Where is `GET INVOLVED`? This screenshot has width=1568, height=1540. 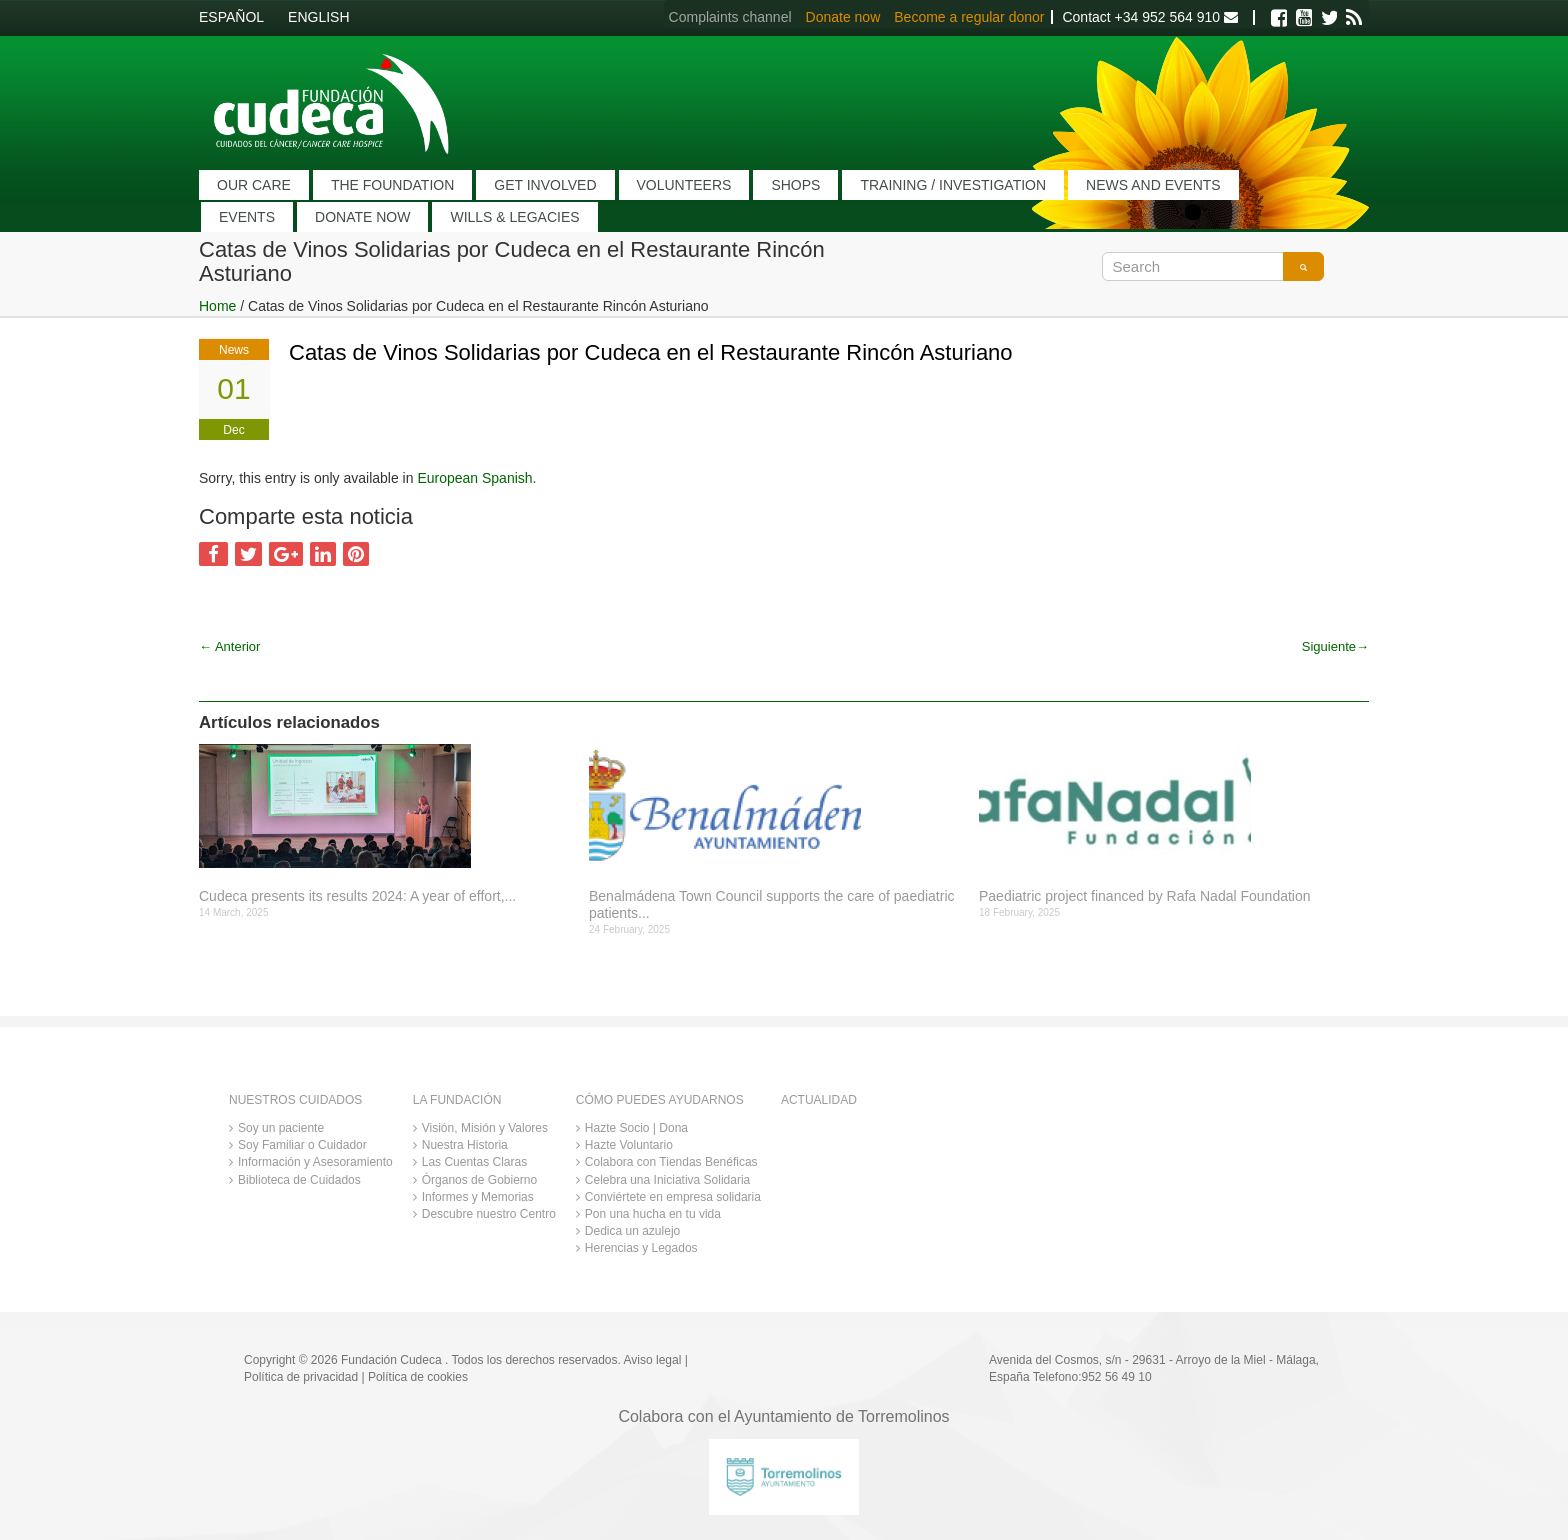 GET INVOLVED is located at coordinates (545, 185).